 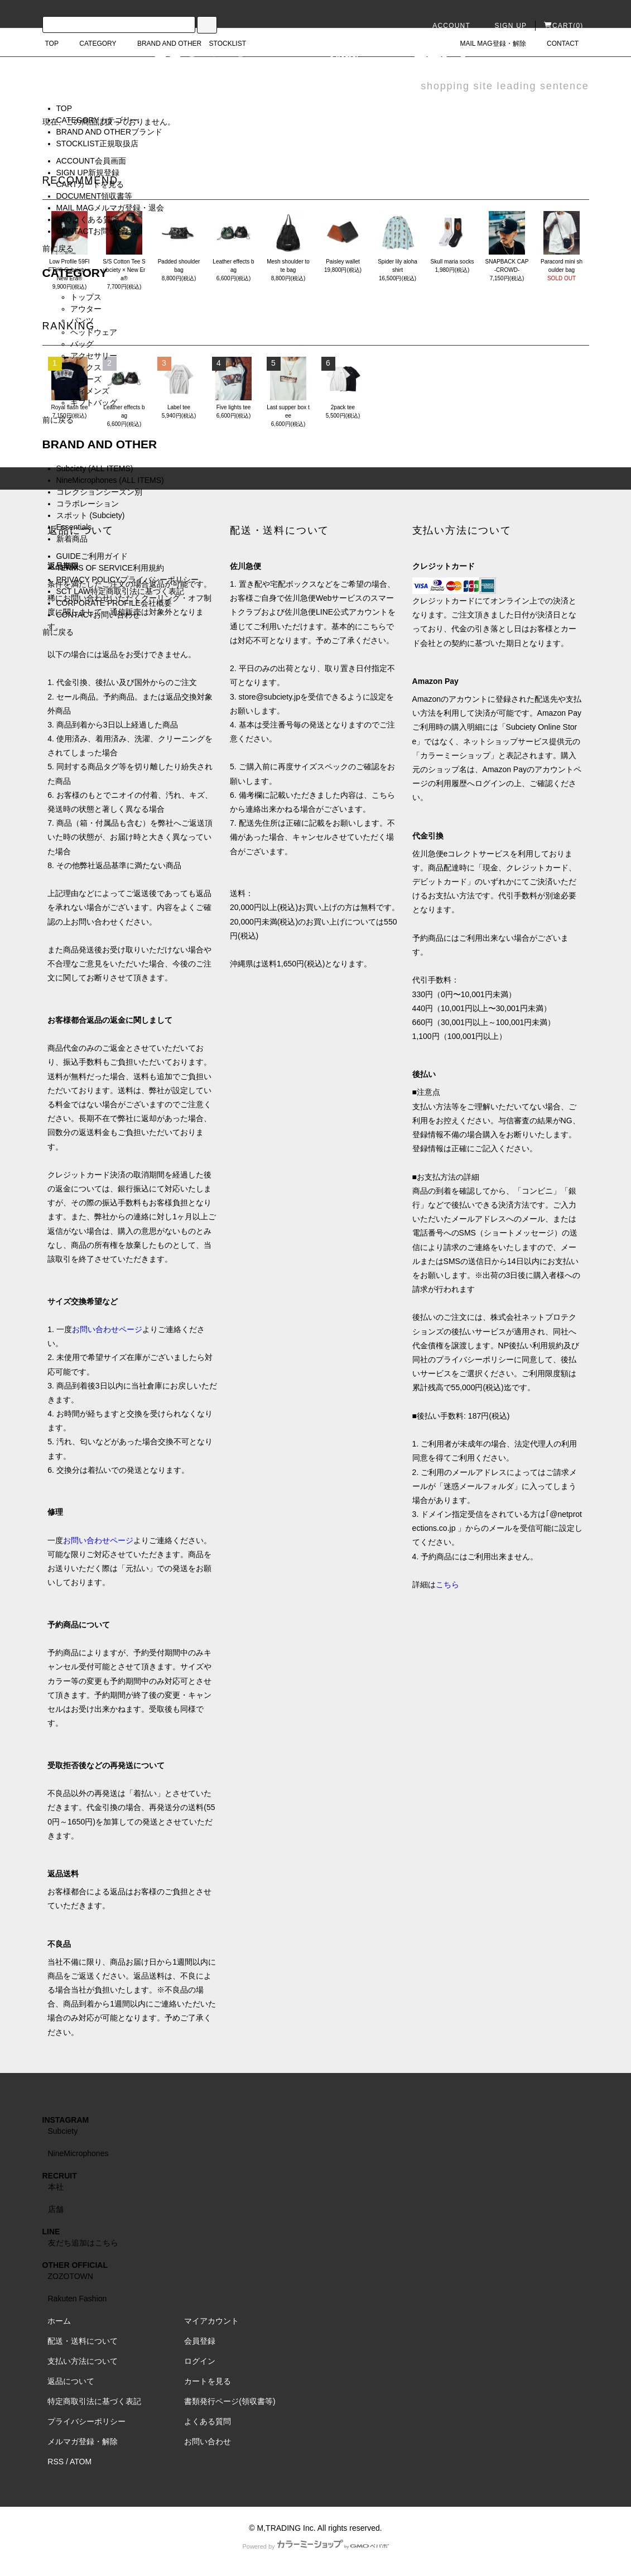 I want to click on Essentials, so click(x=74, y=527).